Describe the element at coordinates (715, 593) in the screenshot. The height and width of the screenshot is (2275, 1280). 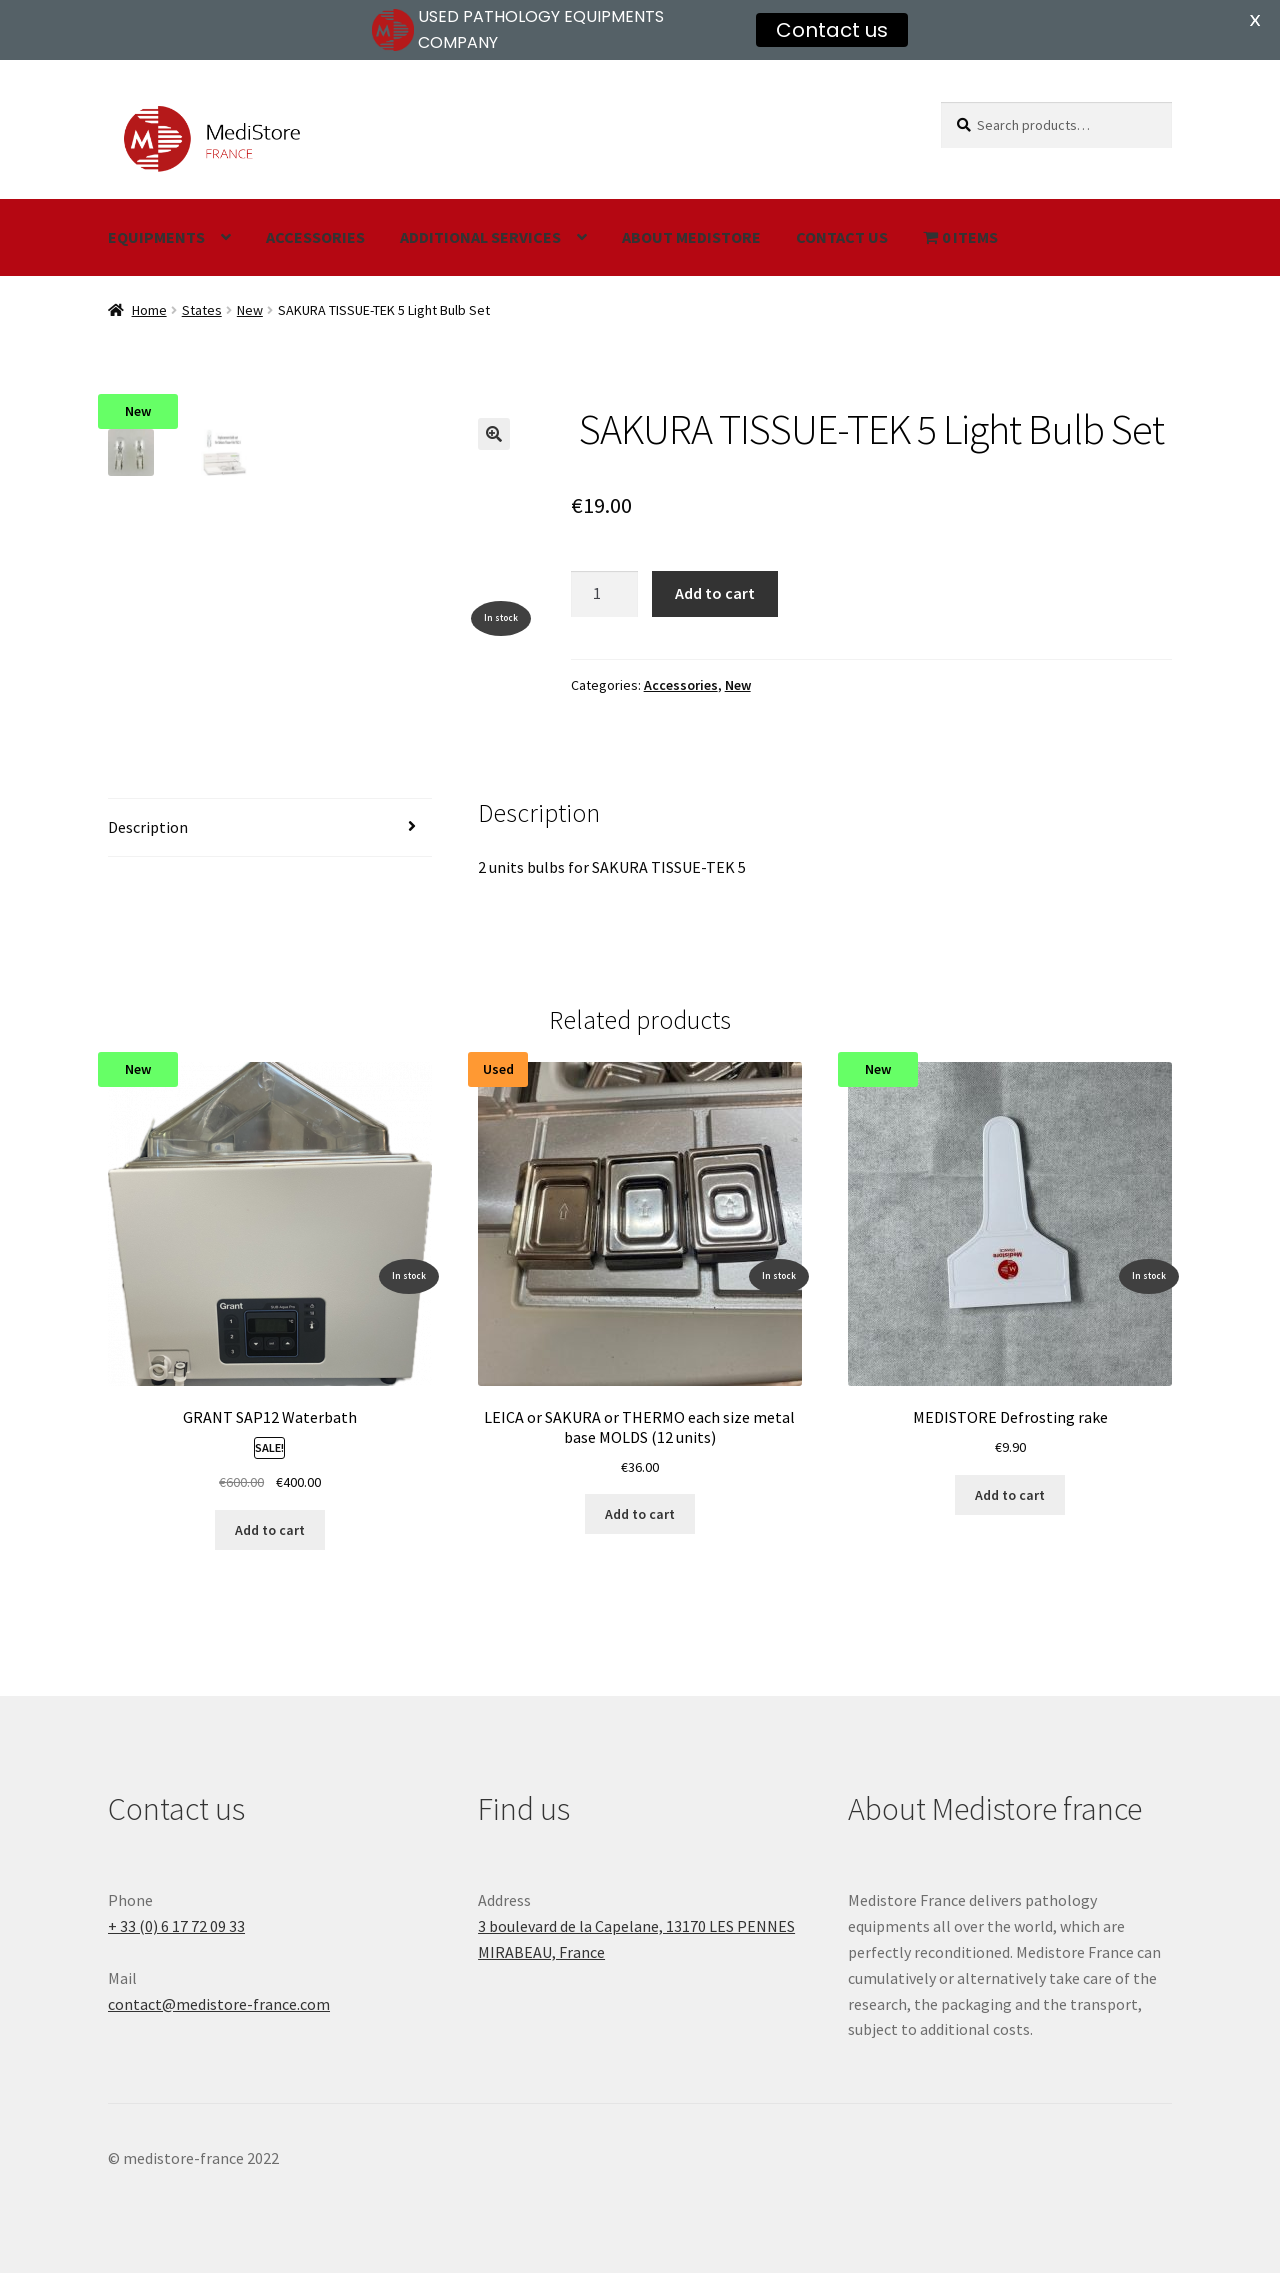
I see `Add to cart` at that location.